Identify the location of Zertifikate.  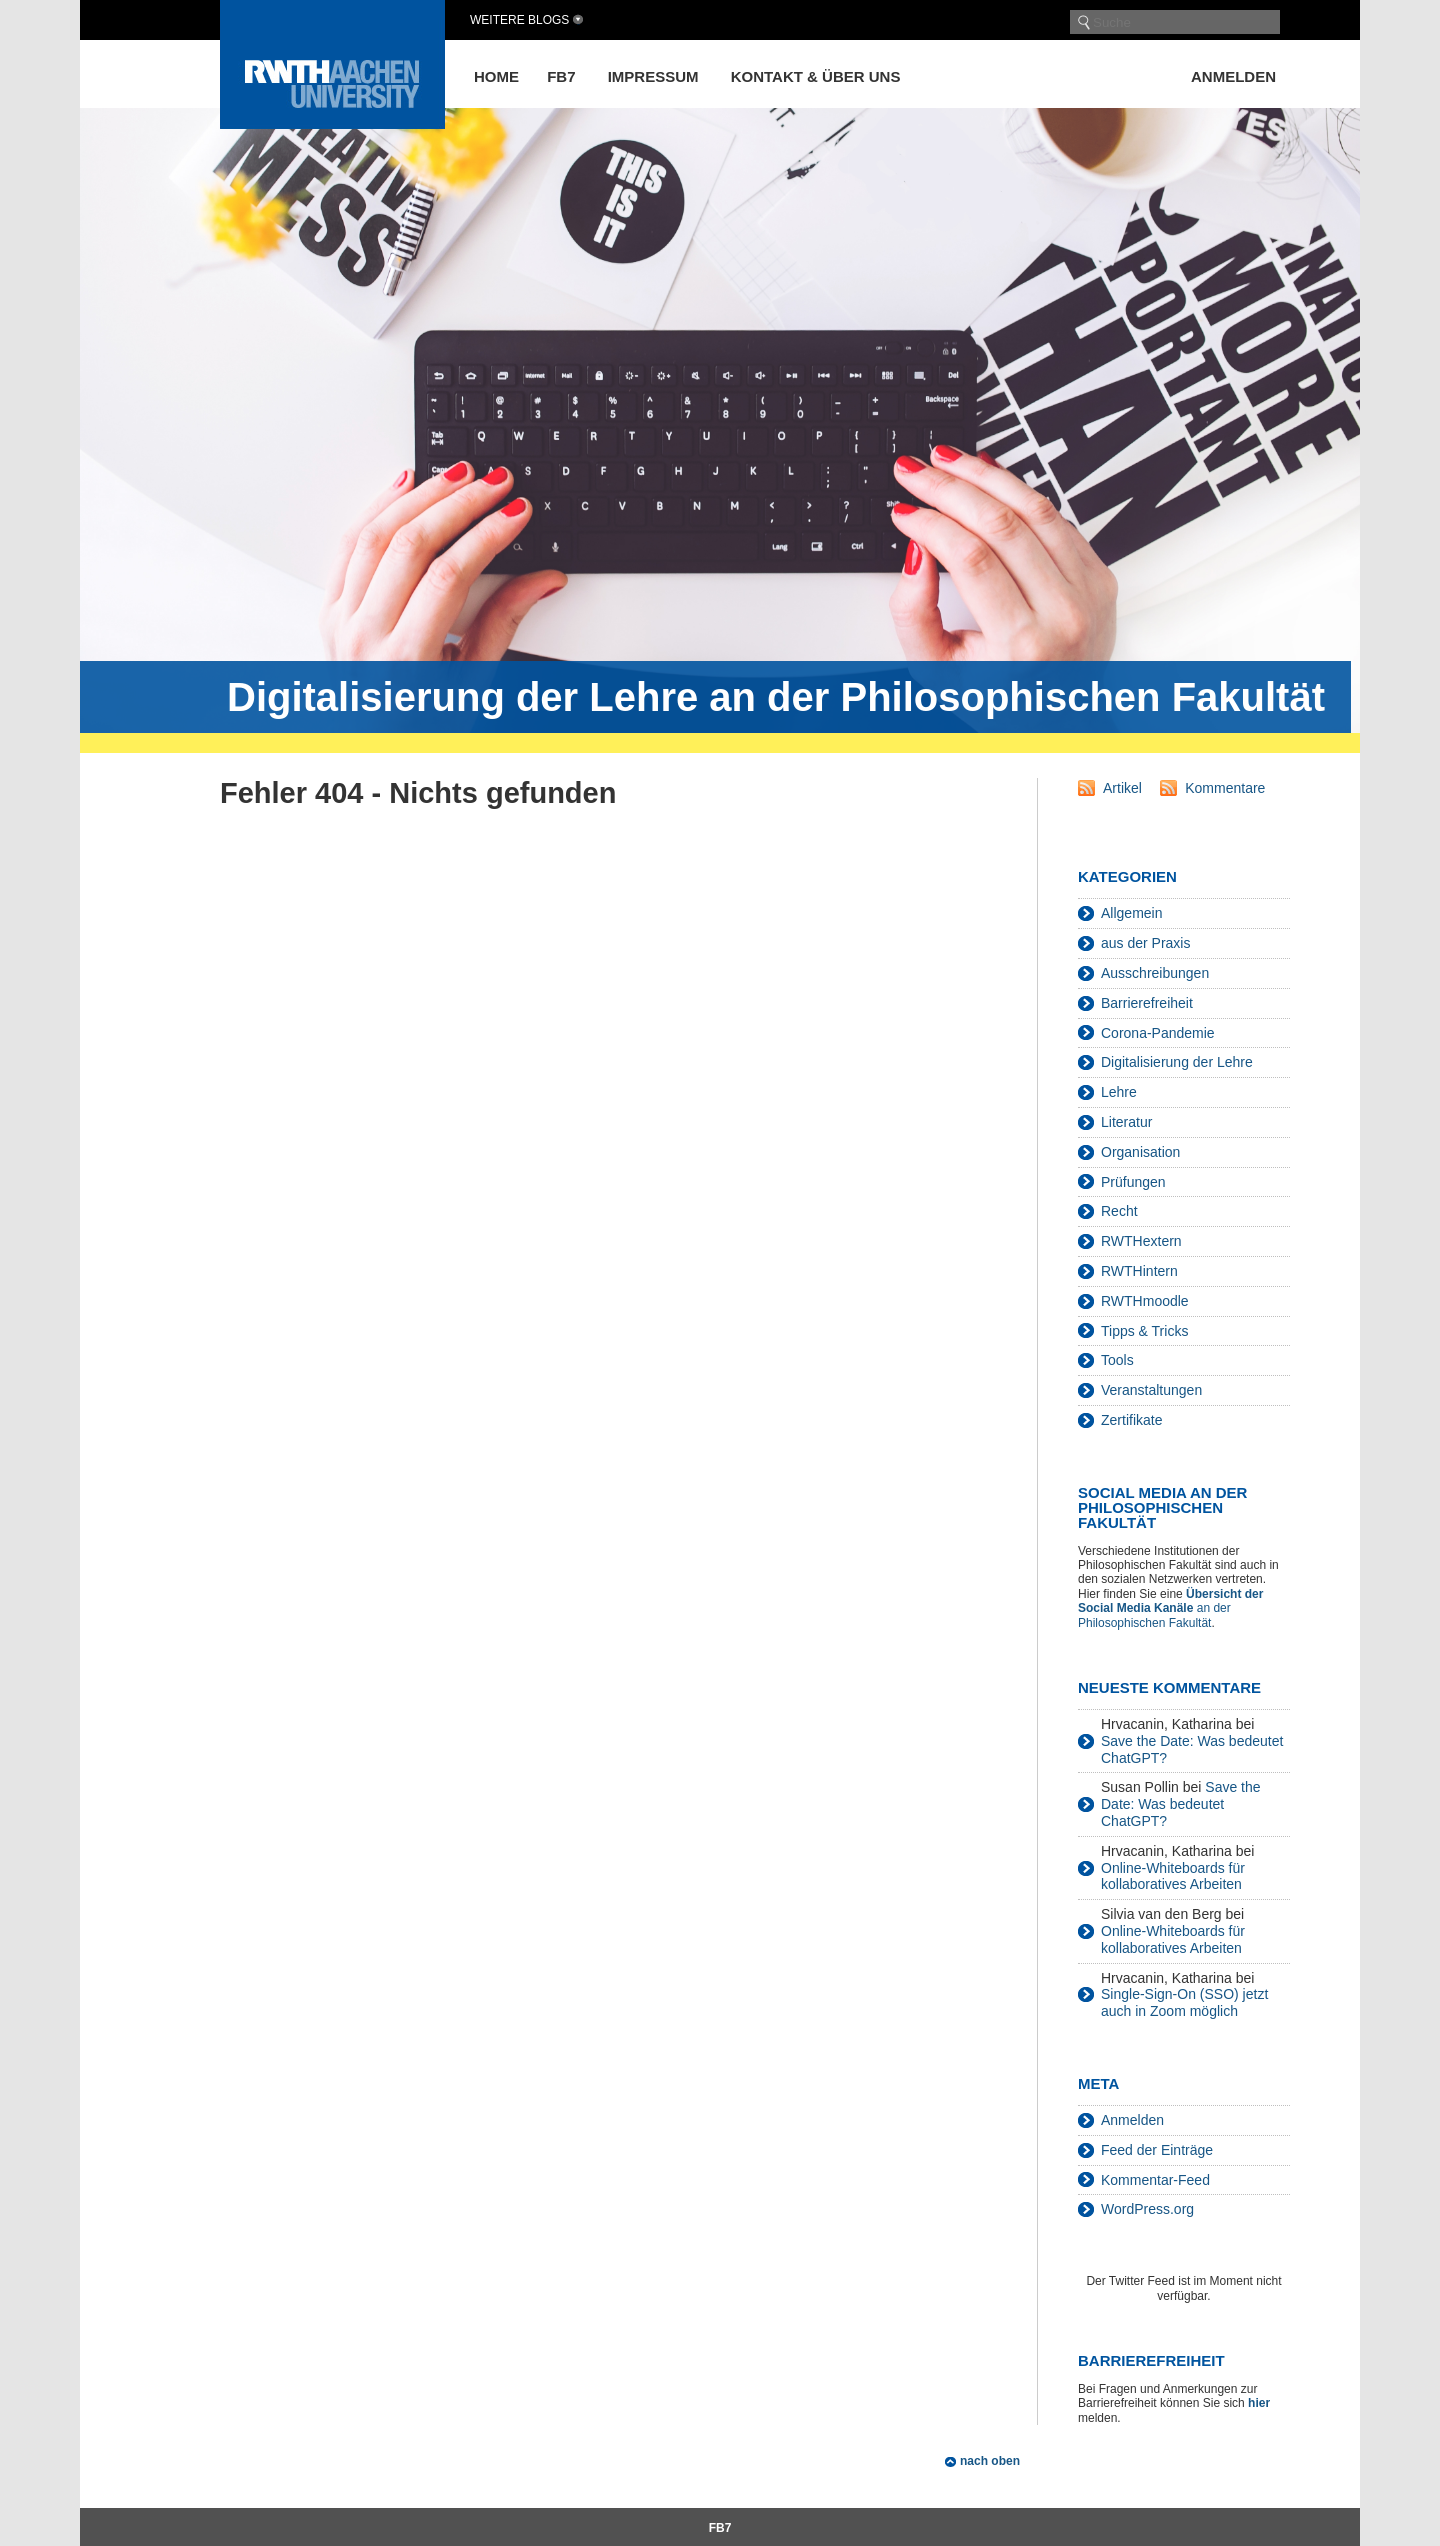
(1131, 1420).